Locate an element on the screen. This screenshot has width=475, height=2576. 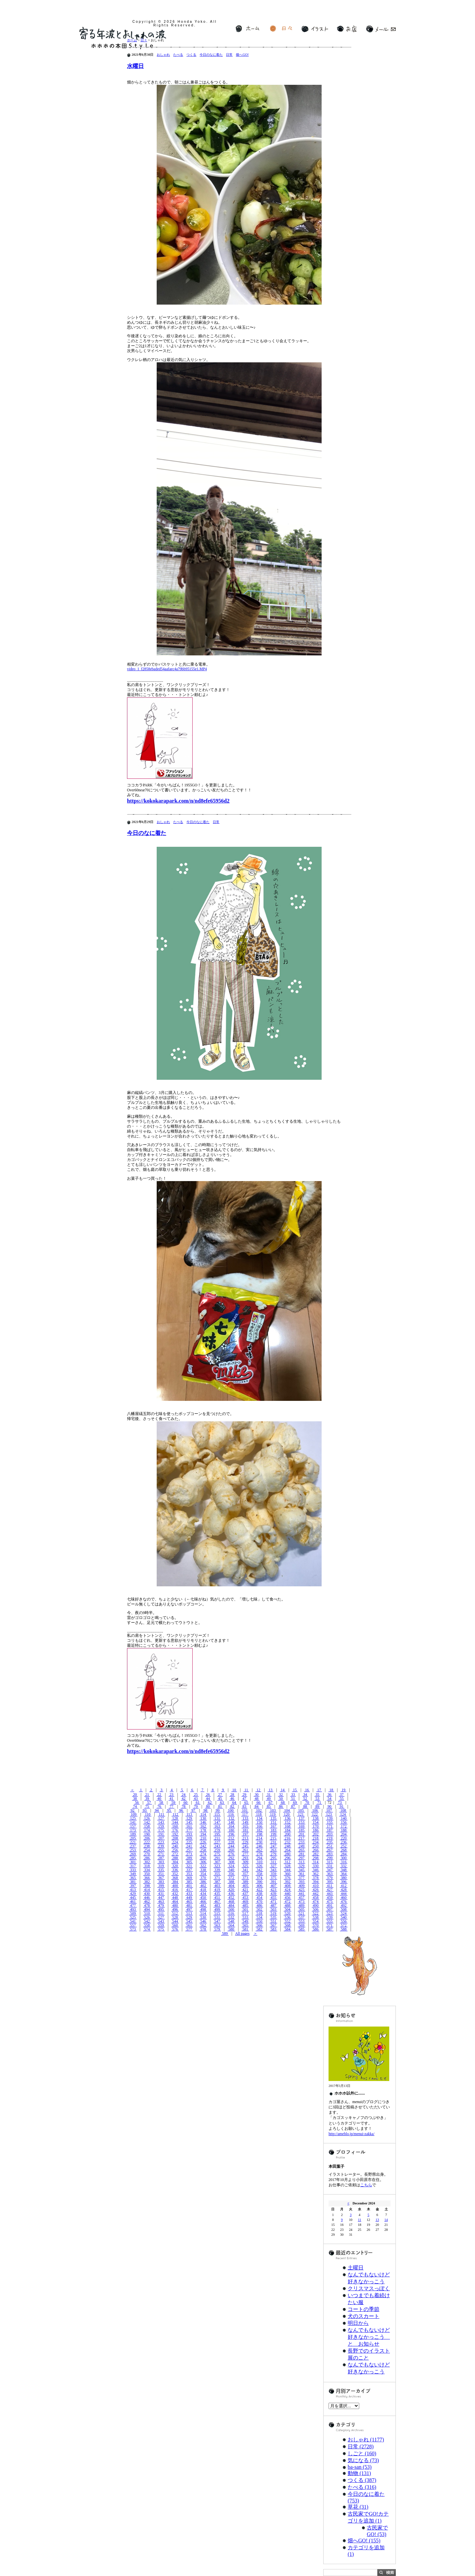
354 is located at coordinates (203, 1874).